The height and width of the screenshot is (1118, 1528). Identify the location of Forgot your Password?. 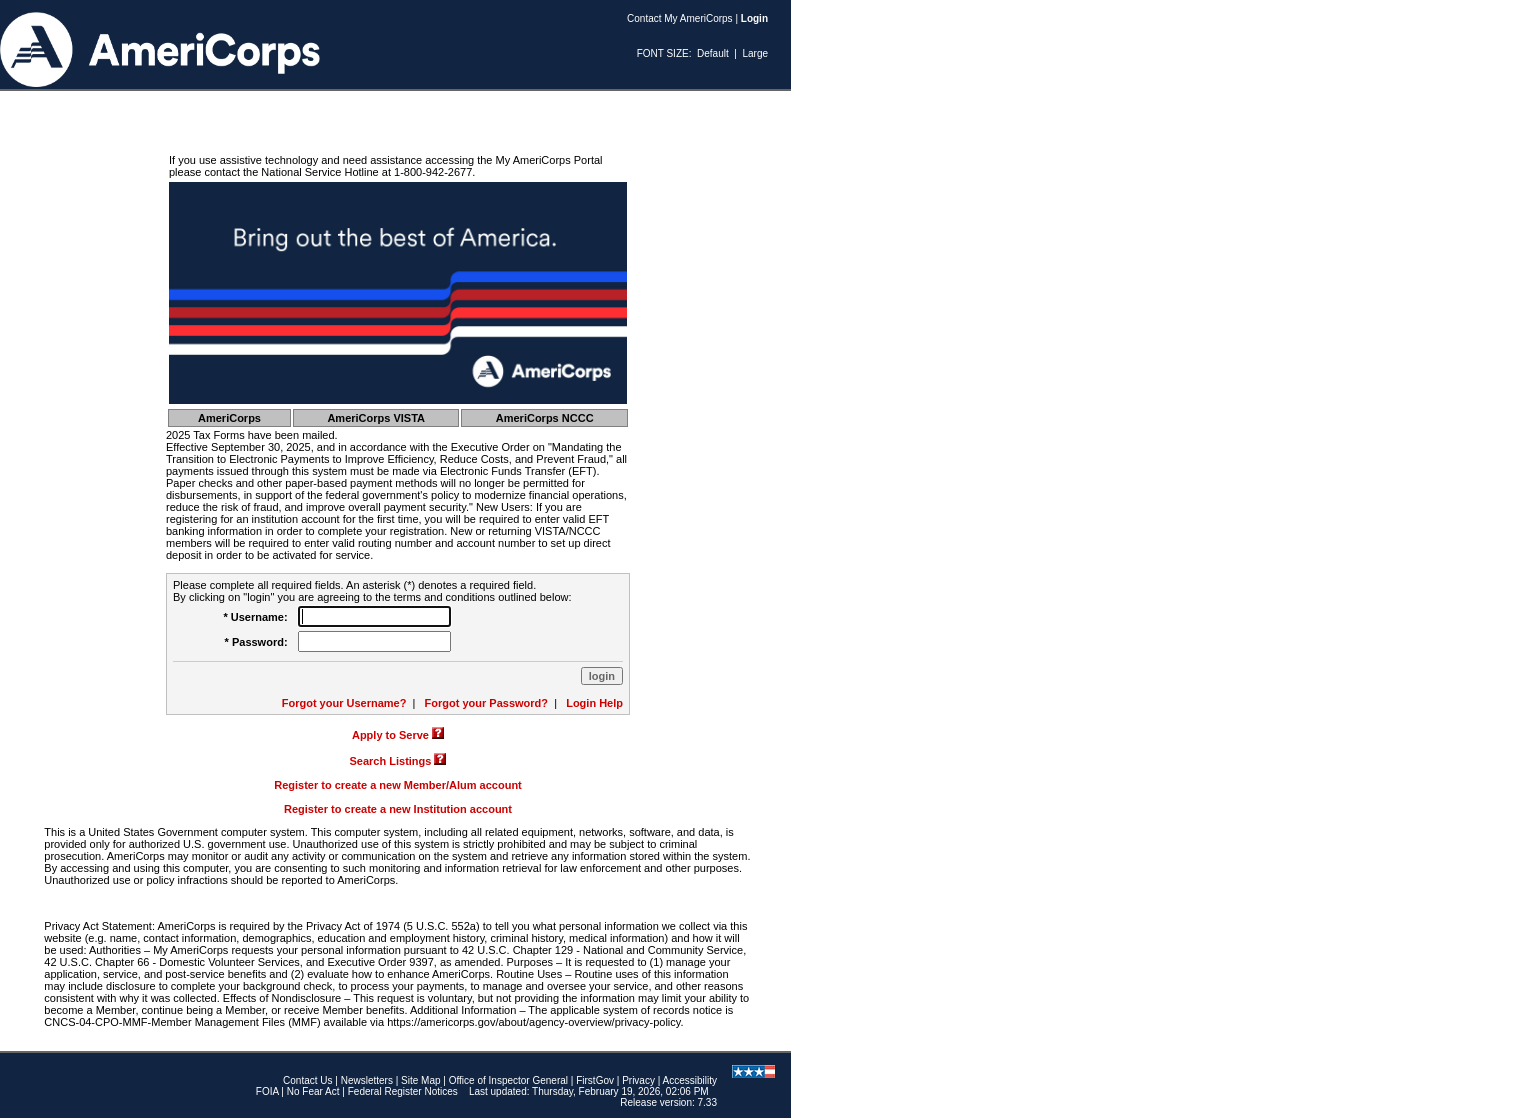
(486, 703).